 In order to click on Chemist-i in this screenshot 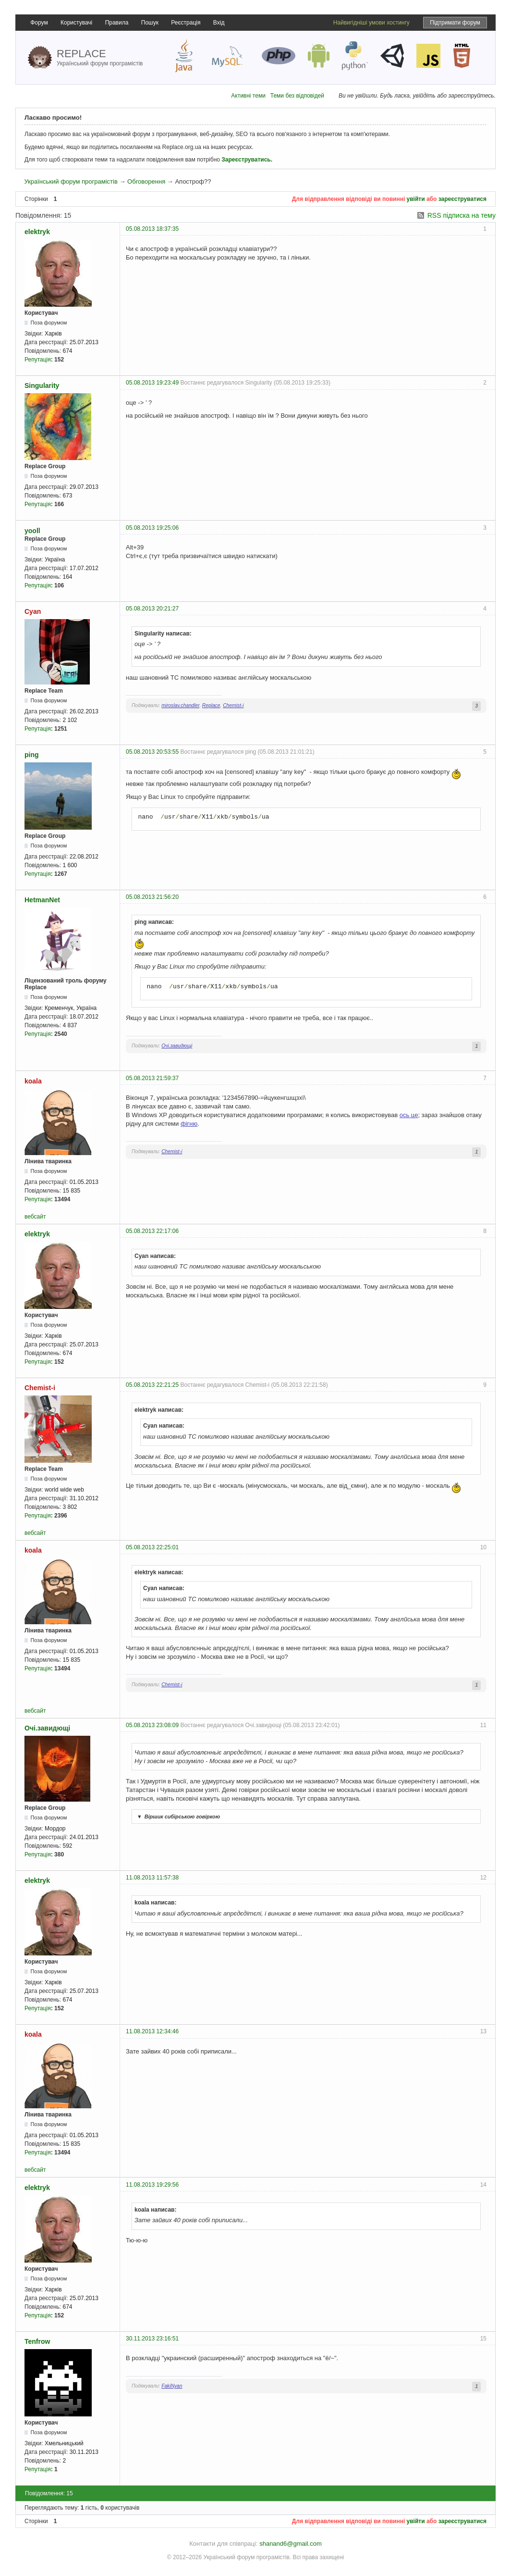, I will do `click(233, 705)`.